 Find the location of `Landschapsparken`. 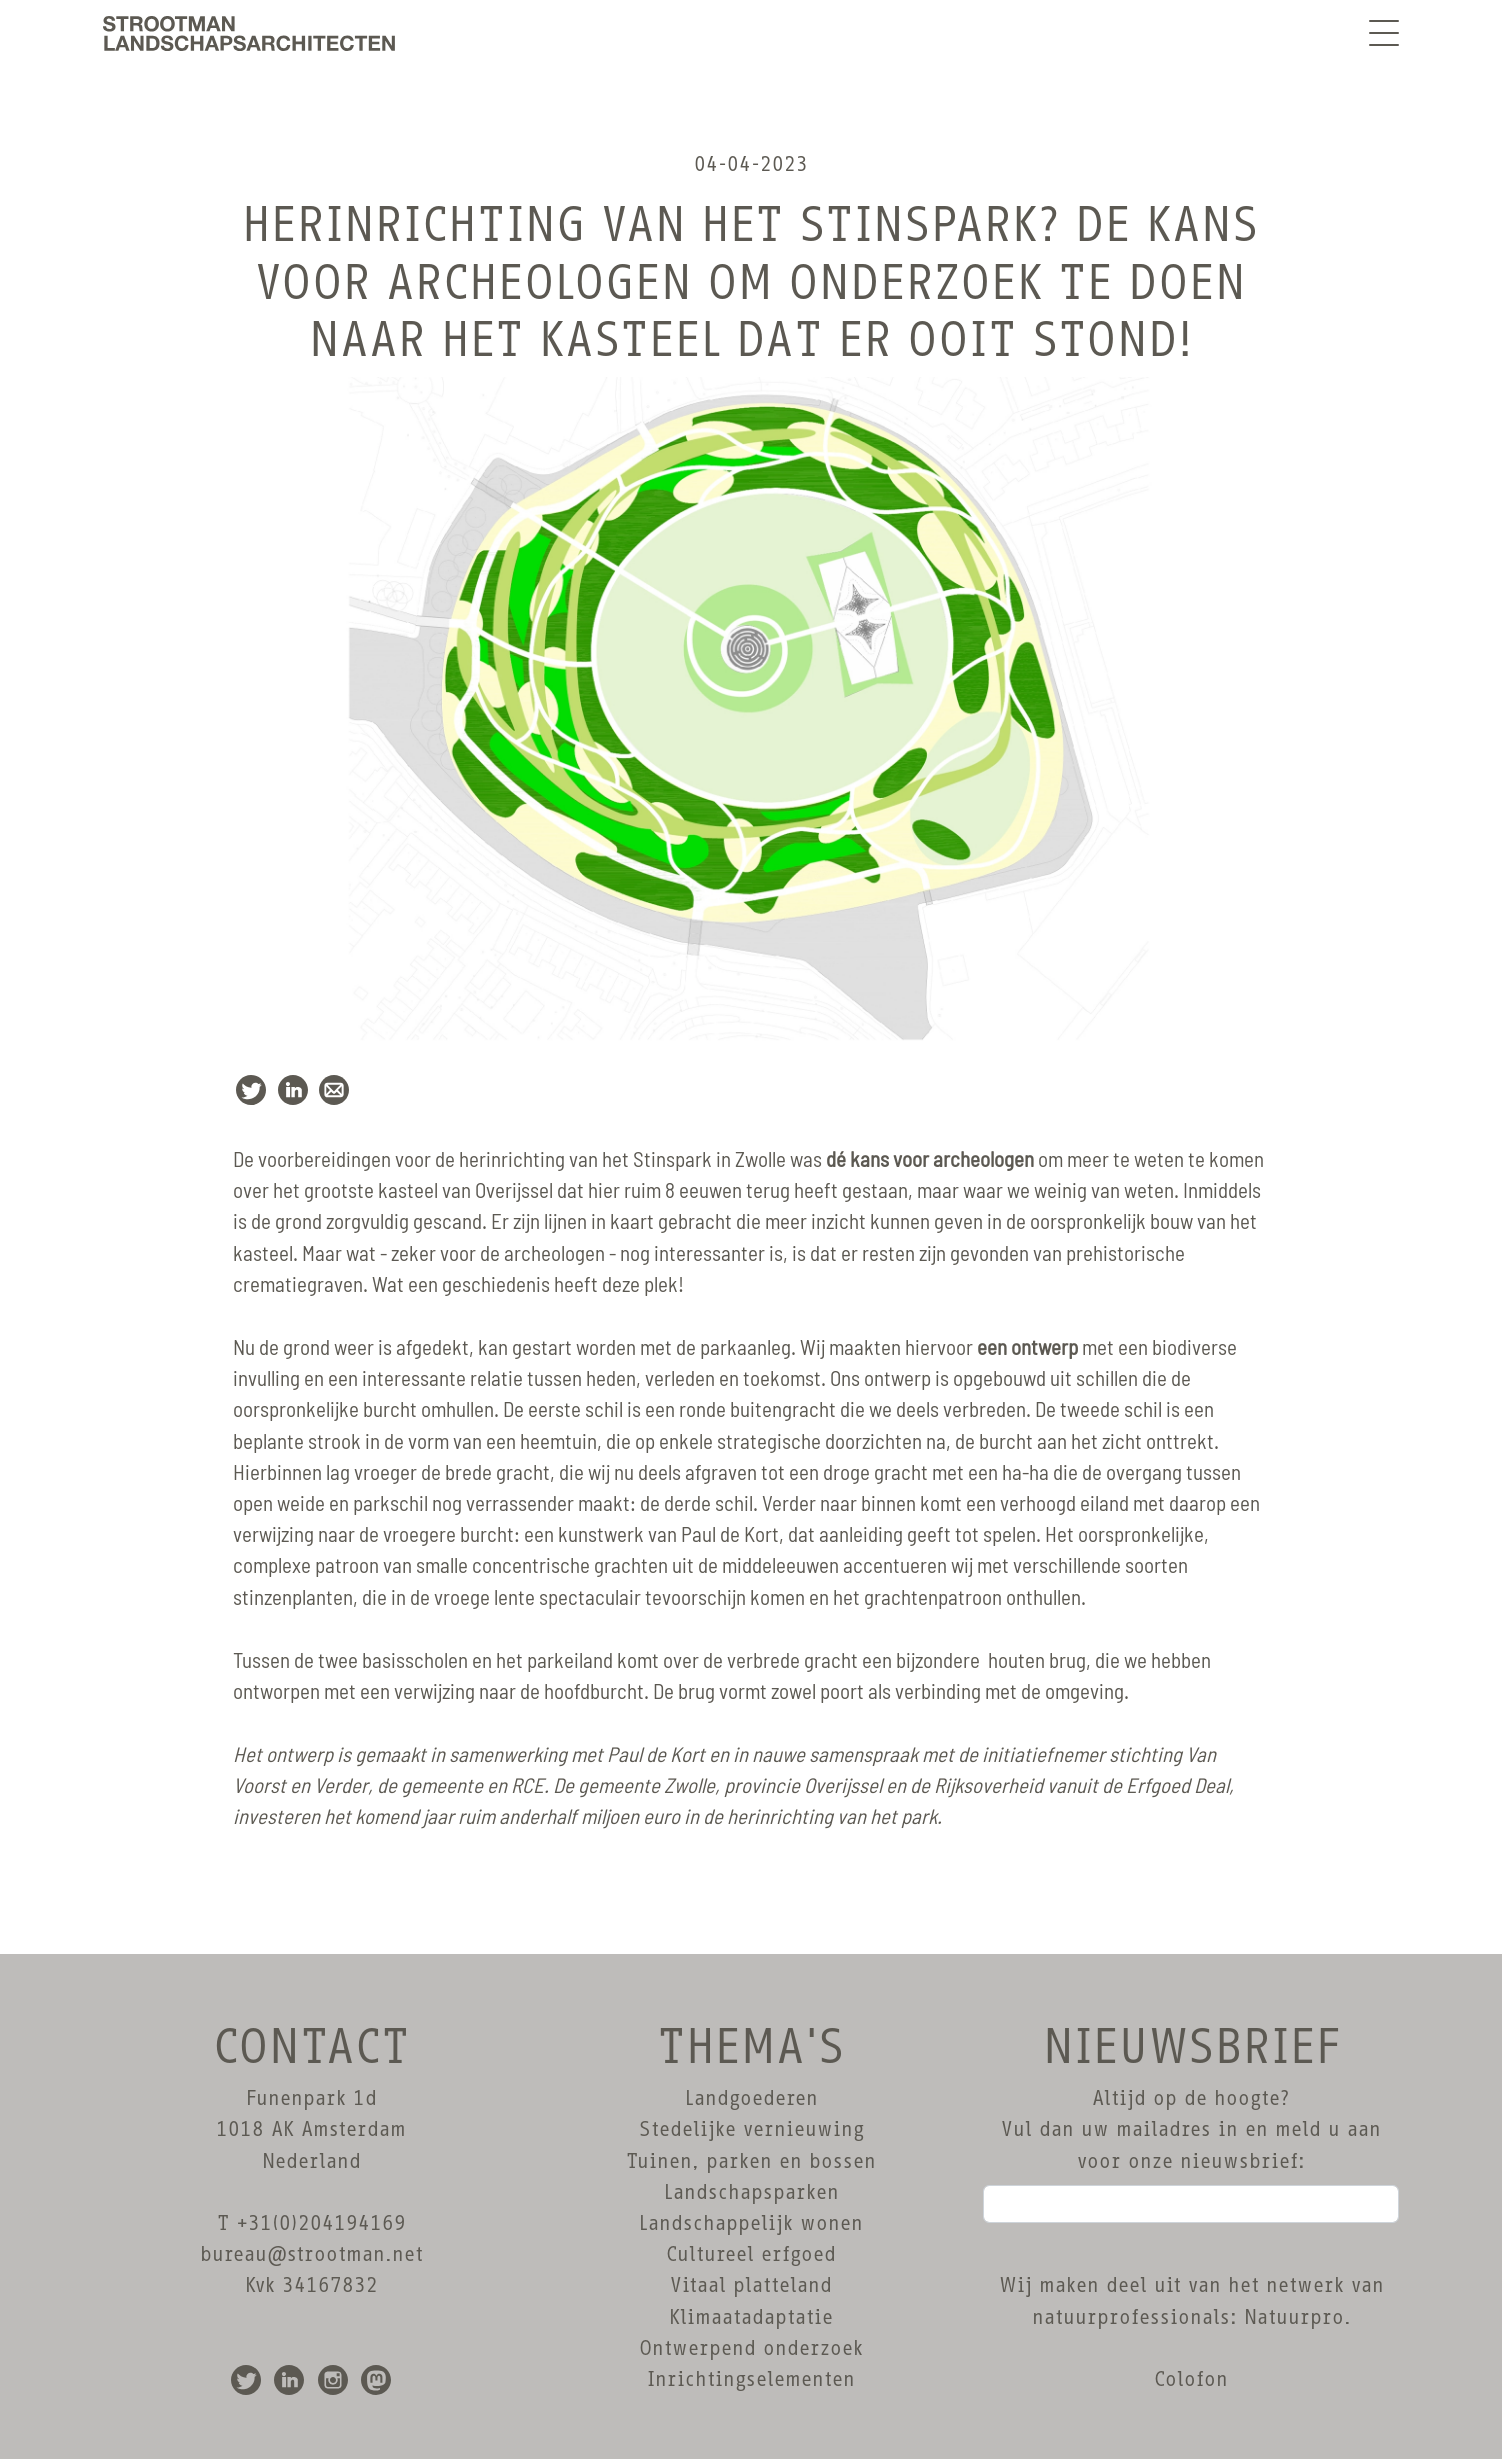

Landschapsparken is located at coordinates (751, 2192).